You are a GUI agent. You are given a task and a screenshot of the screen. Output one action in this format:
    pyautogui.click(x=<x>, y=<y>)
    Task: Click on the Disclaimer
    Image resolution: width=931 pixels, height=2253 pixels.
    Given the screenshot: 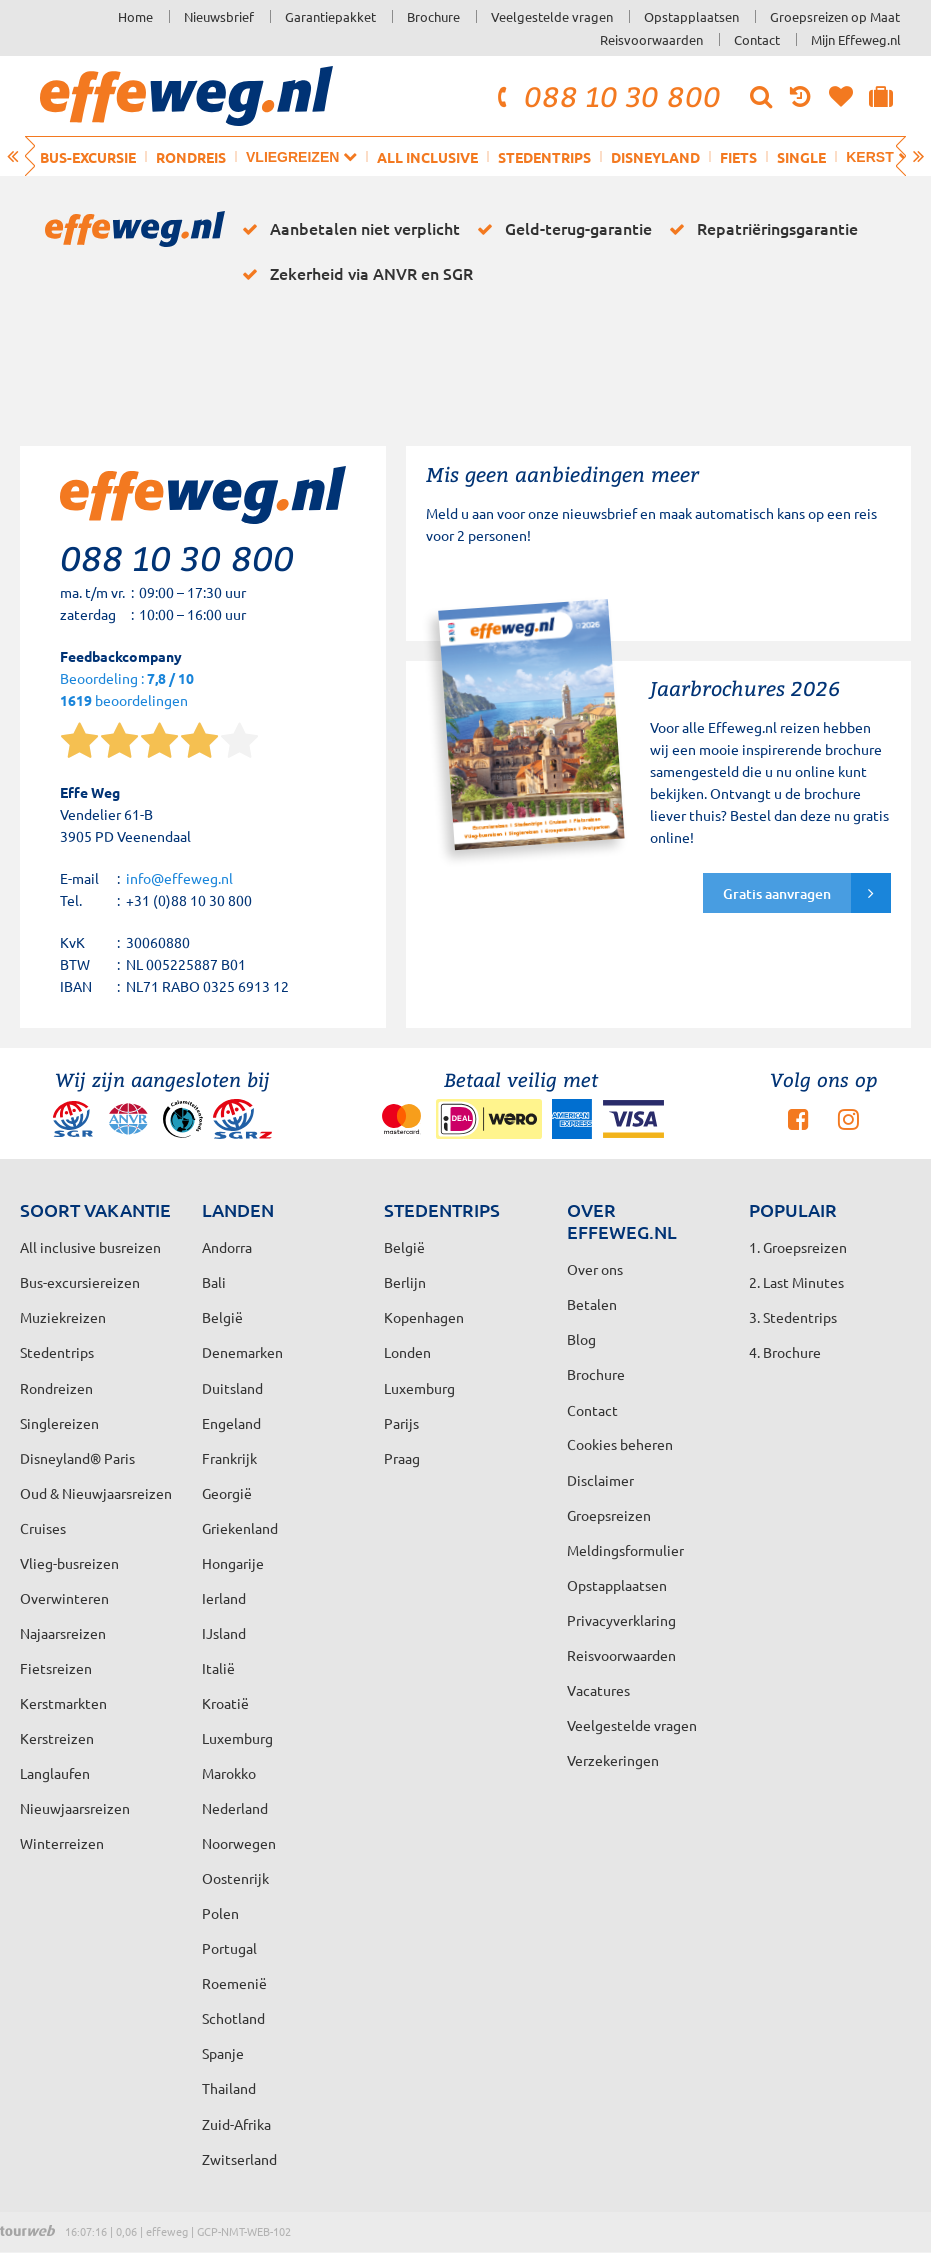 What is the action you would take?
    pyautogui.click(x=600, y=1480)
    